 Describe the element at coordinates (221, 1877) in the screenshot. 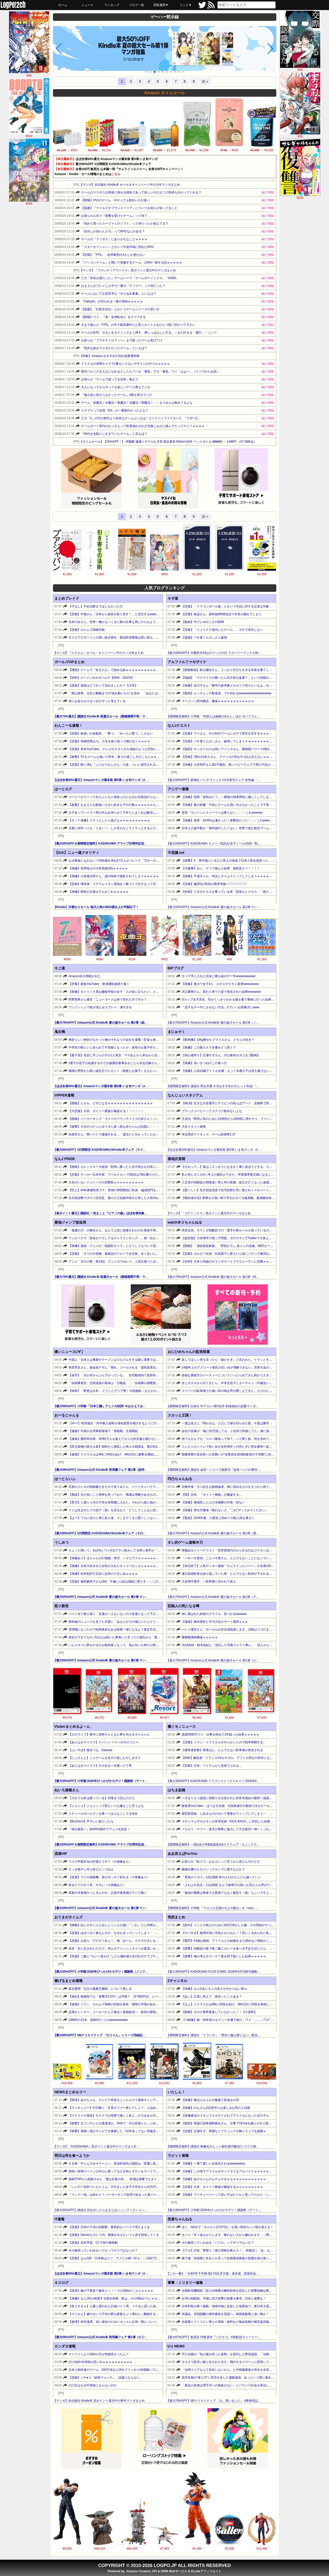

I see `『黄泉のツガイ』12話感想 村の人口がどんどん減っていく` at that location.